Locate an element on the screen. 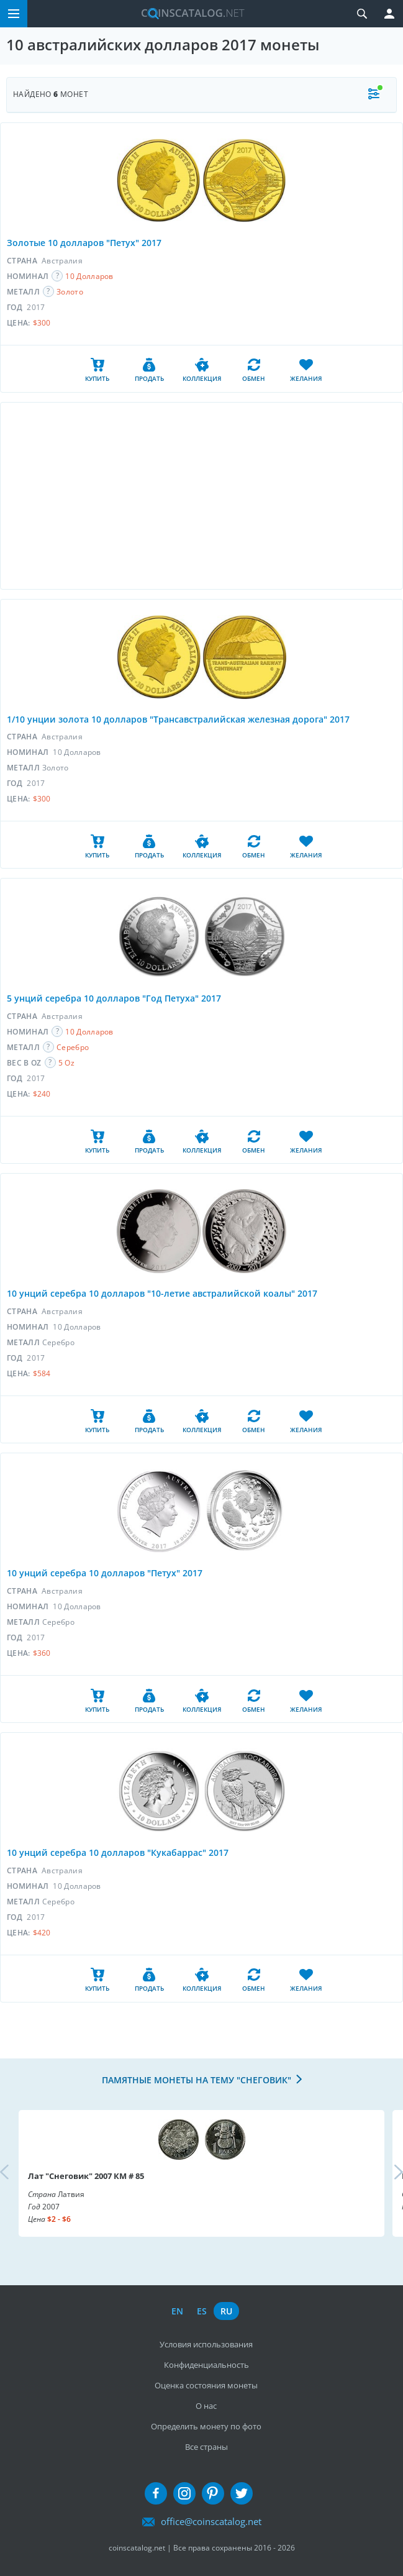 The width and height of the screenshot is (403, 2576). О нас is located at coordinates (206, 2405).